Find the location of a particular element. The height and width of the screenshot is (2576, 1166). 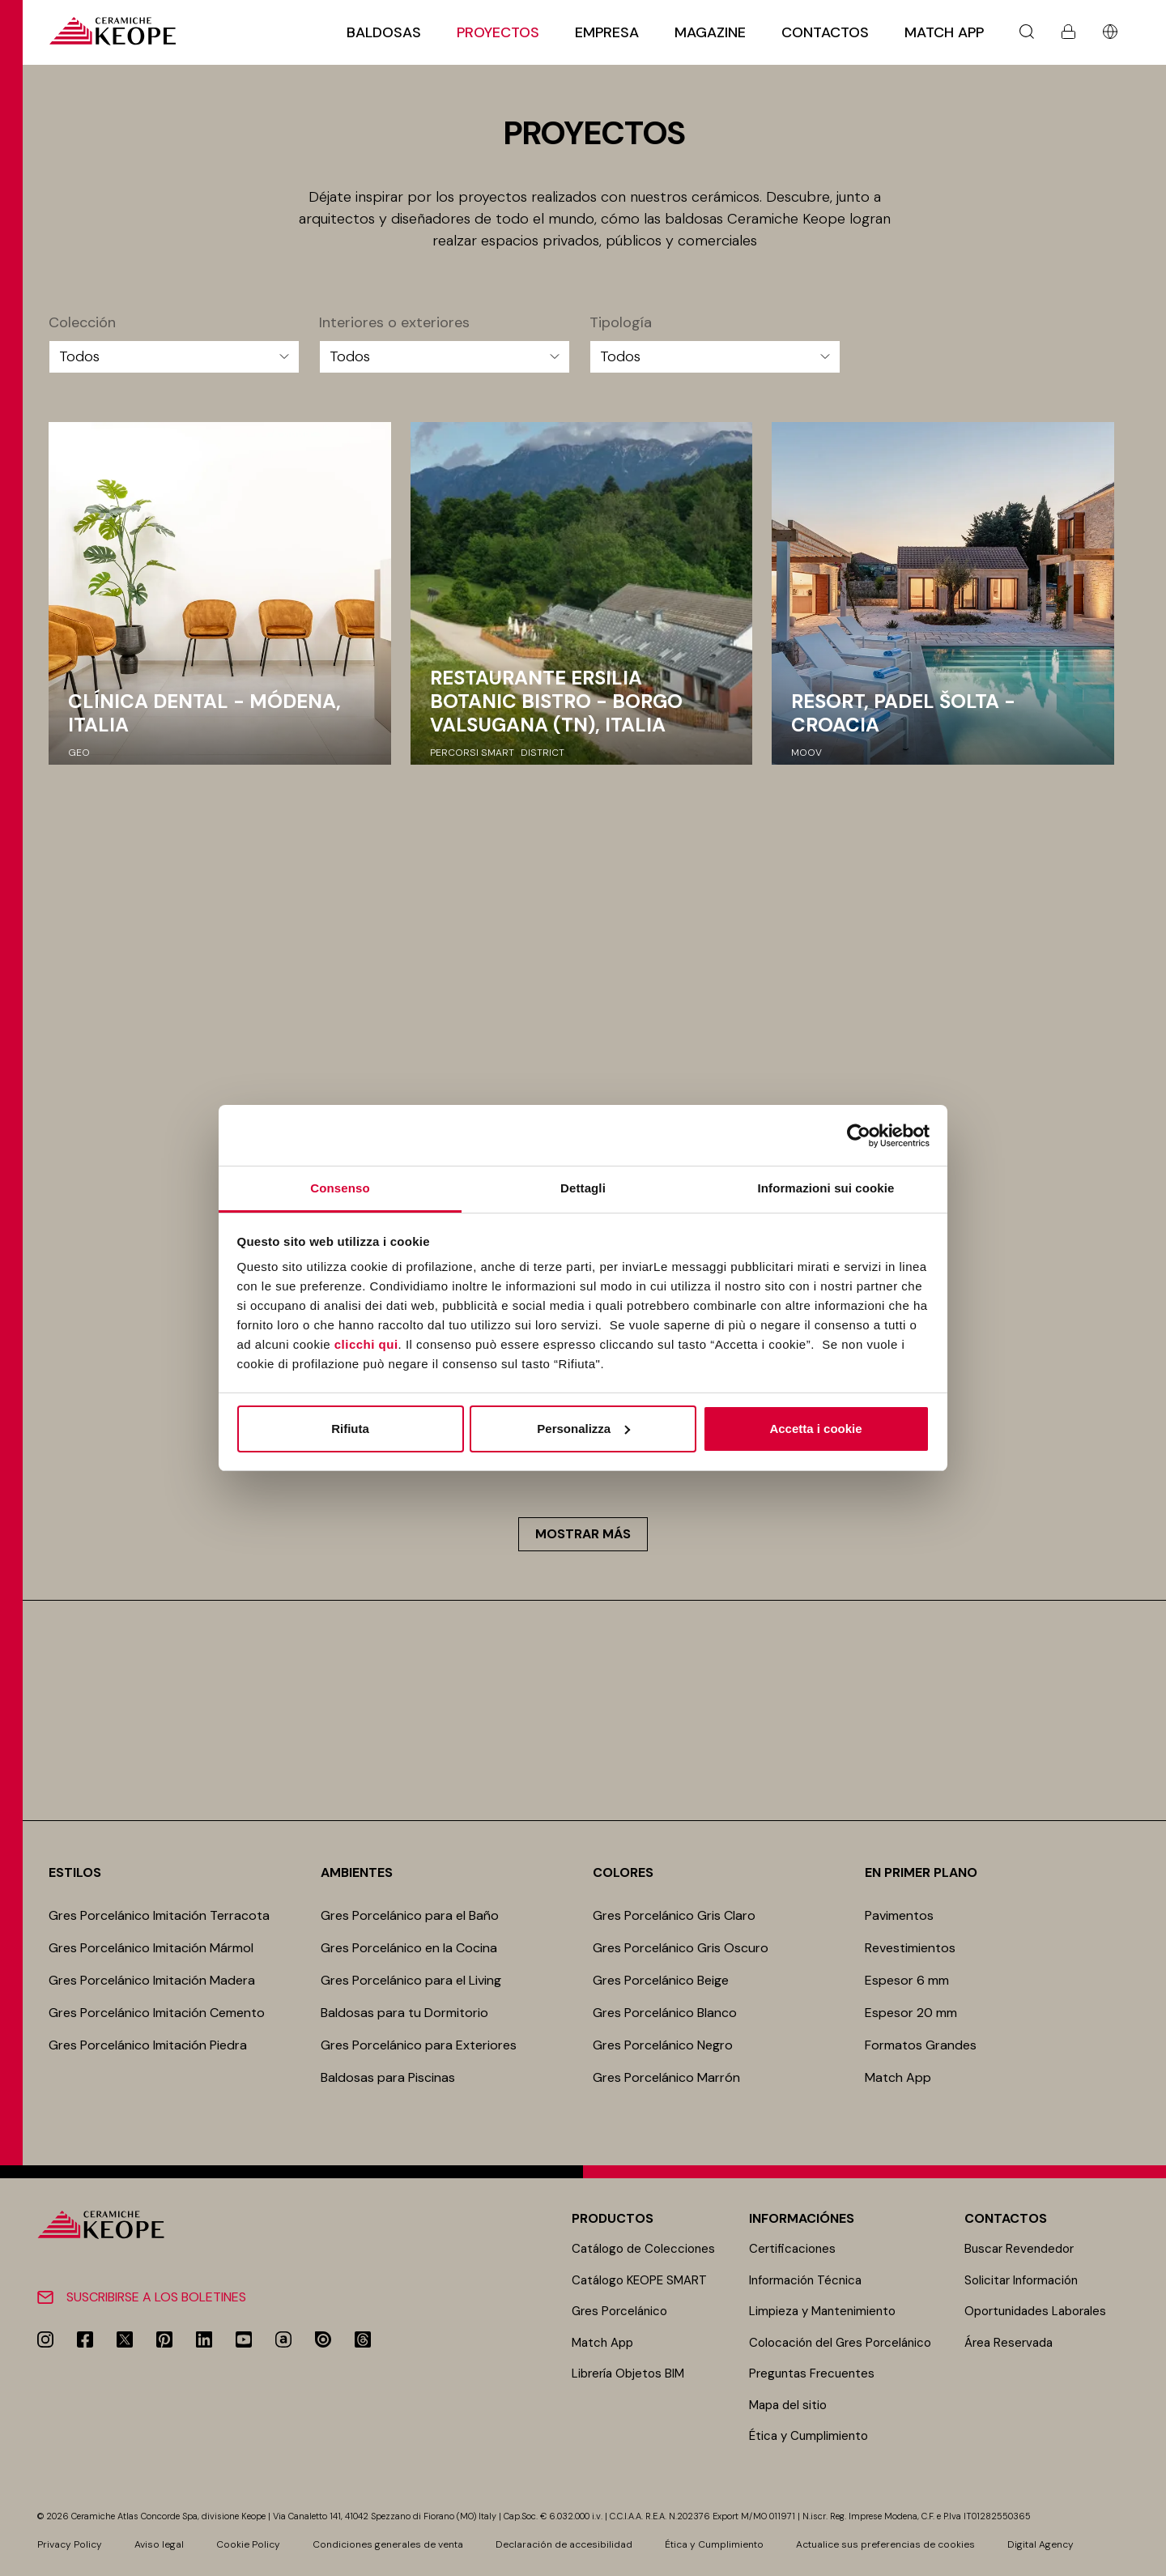

[Homepage] is located at coordinates (112, 31).